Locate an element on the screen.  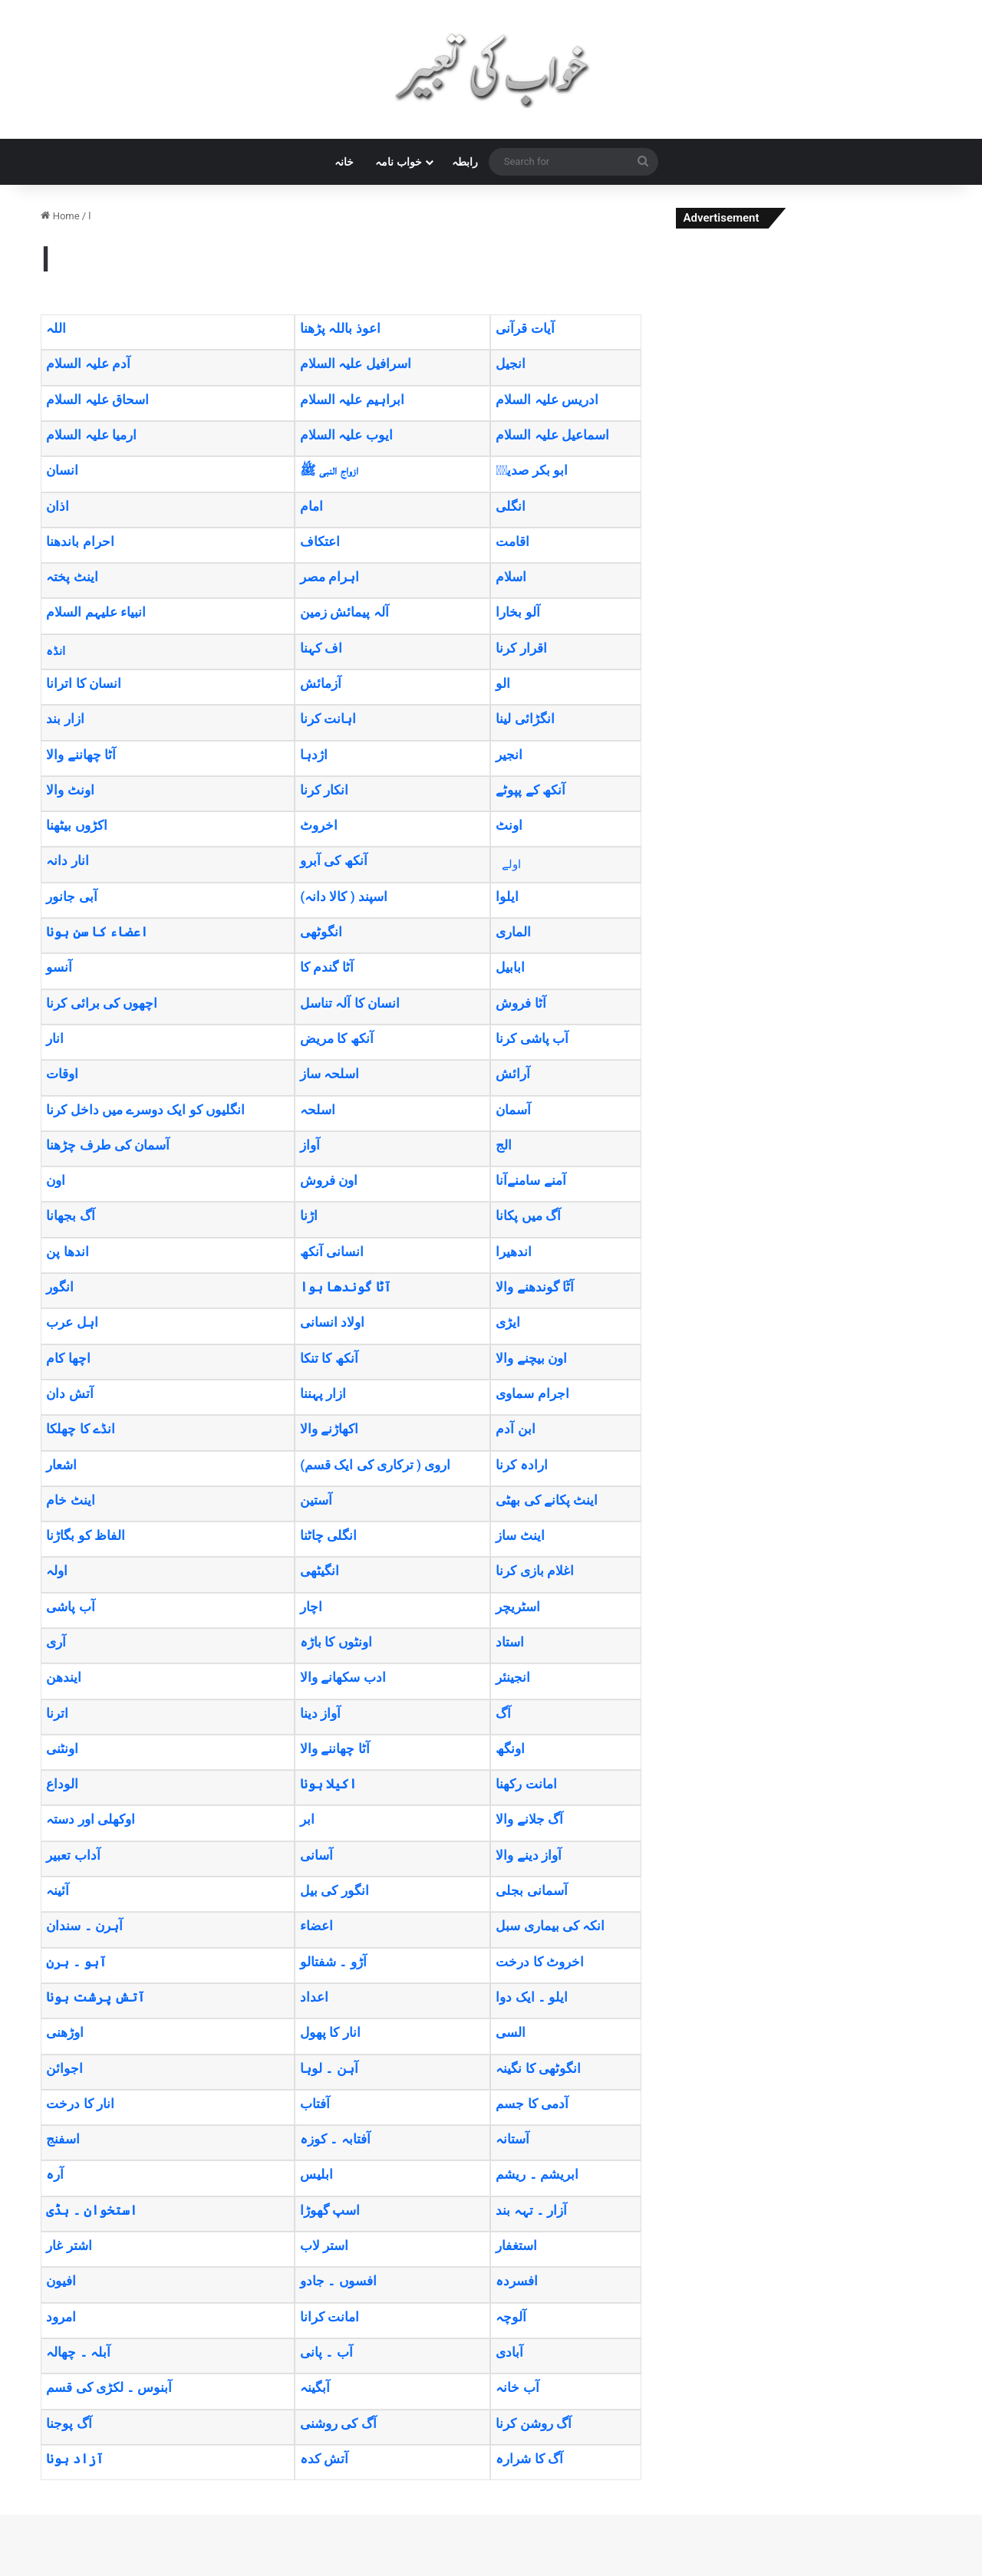
اون is located at coordinates (55, 1180).